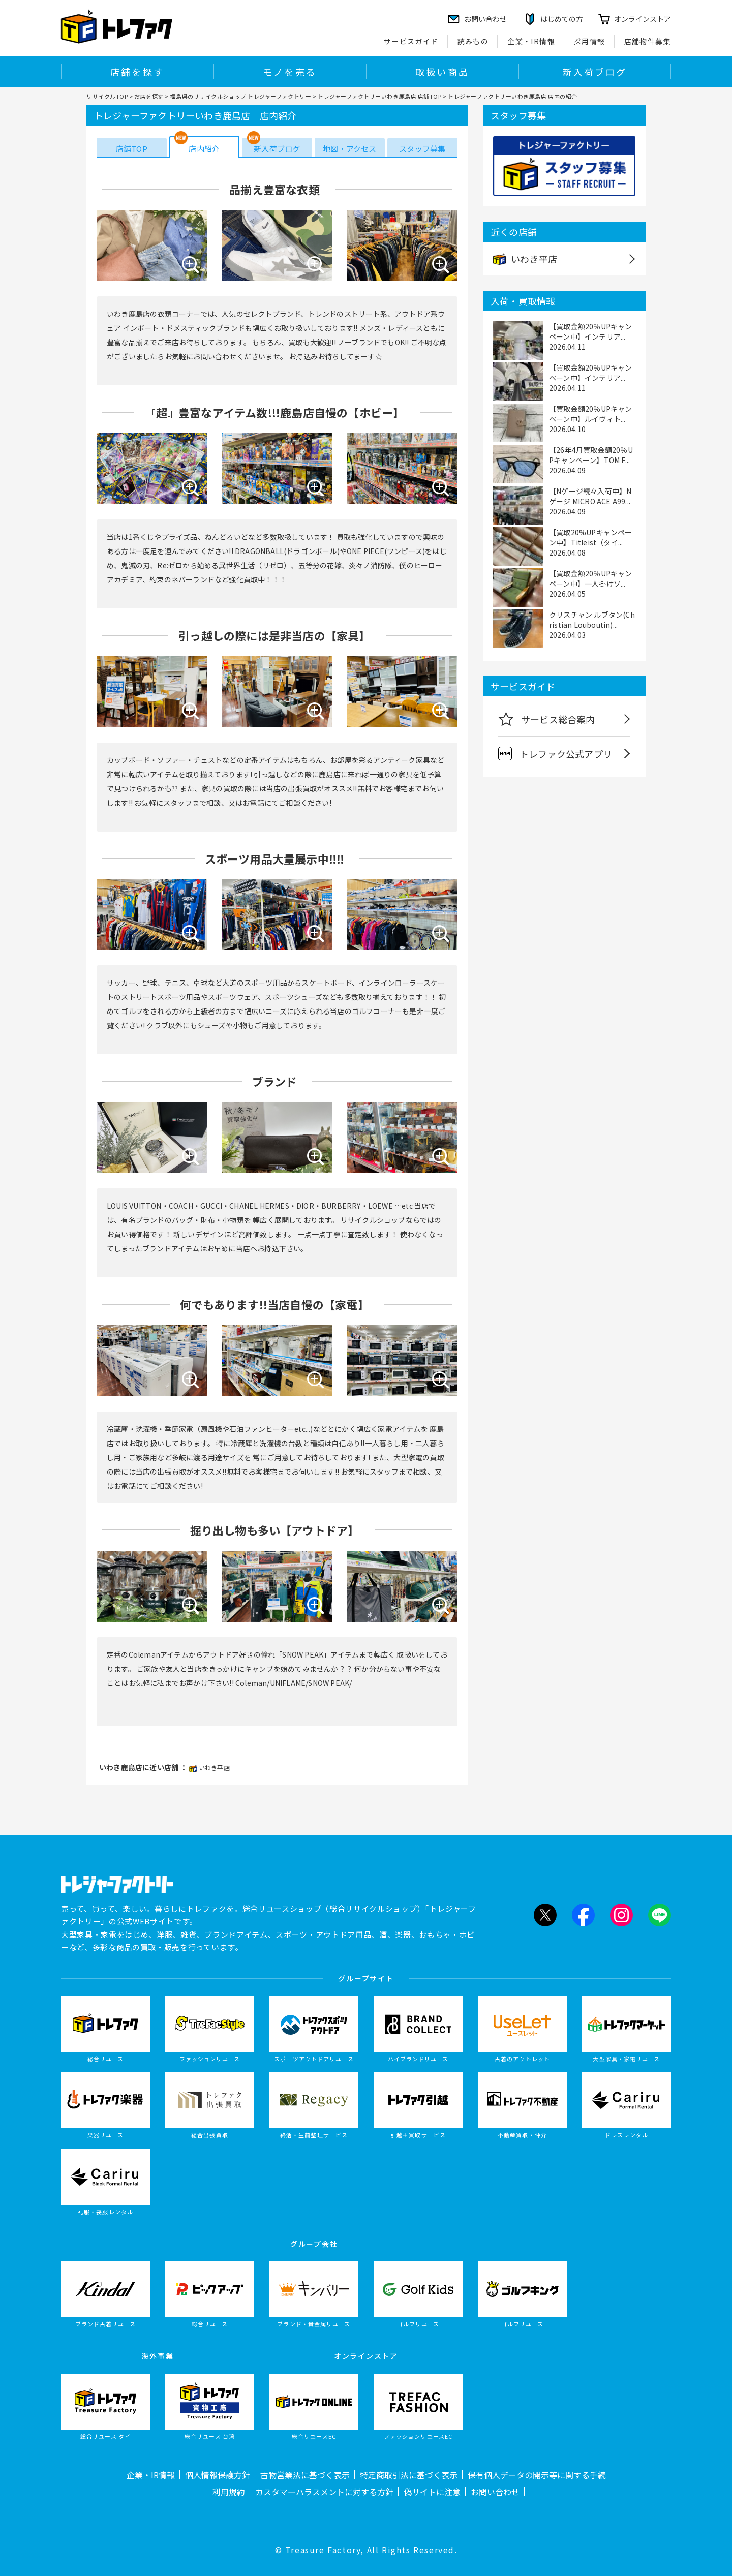 The height and width of the screenshot is (2576, 732). I want to click on 読みもの, so click(473, 41).